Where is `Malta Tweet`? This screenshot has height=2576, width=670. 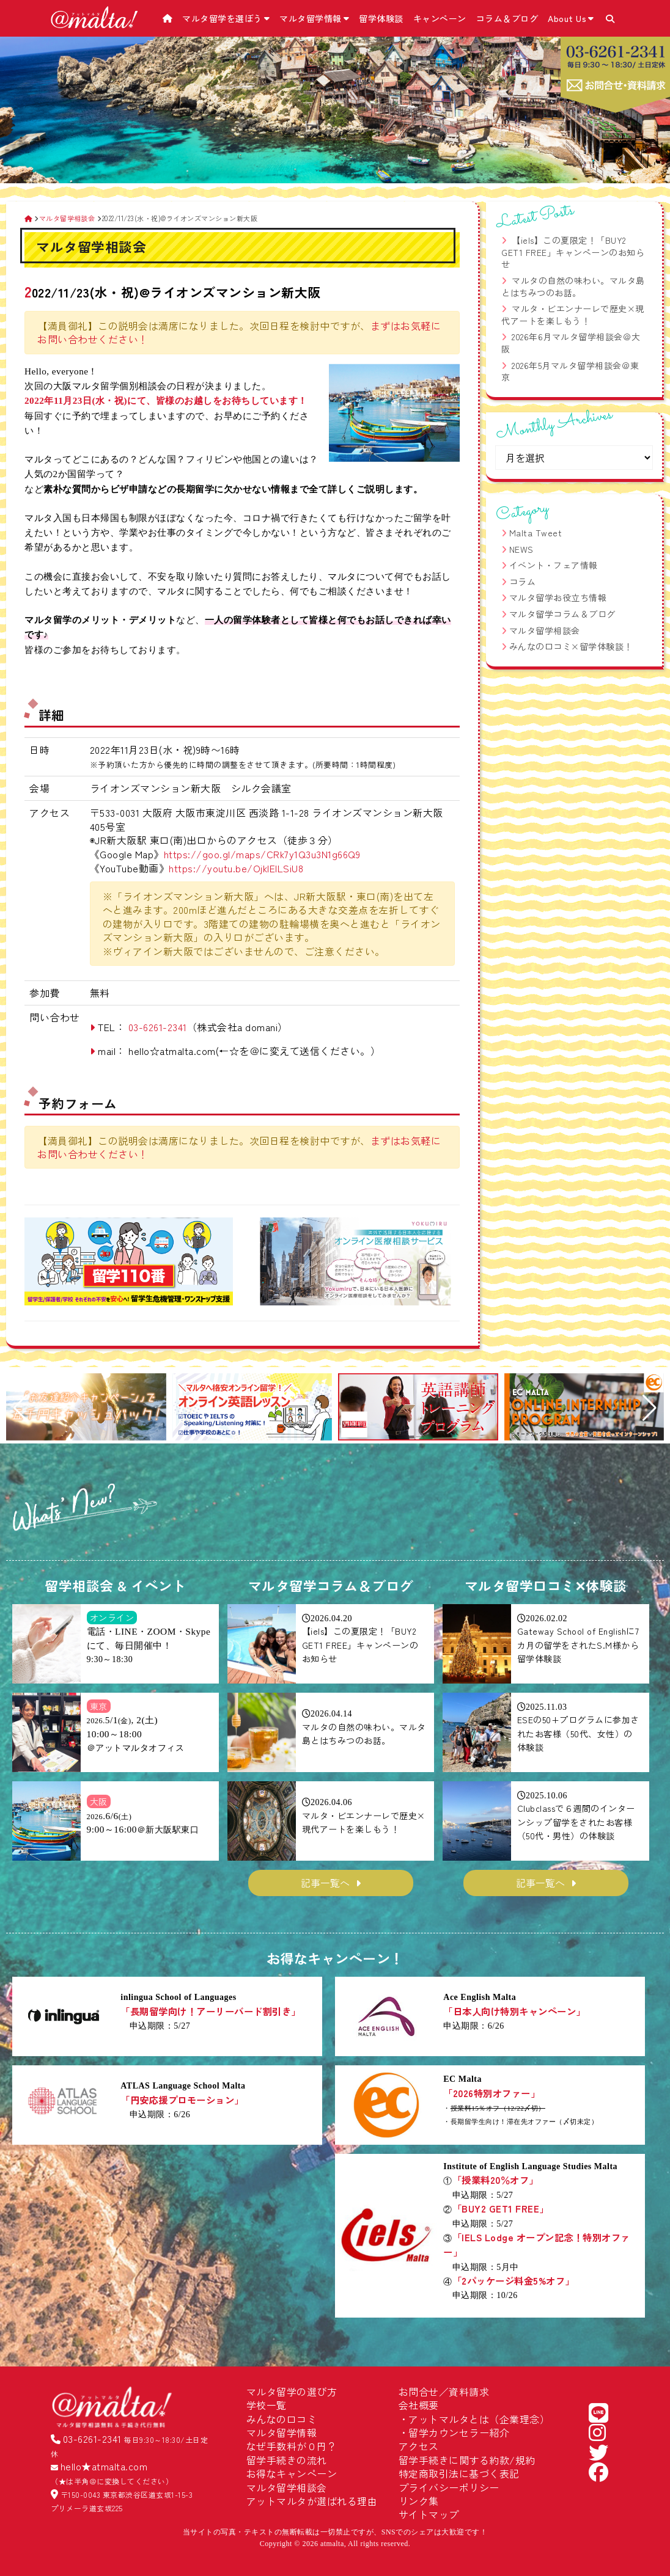
Malta Tweet is located at coordinates (535, 533).